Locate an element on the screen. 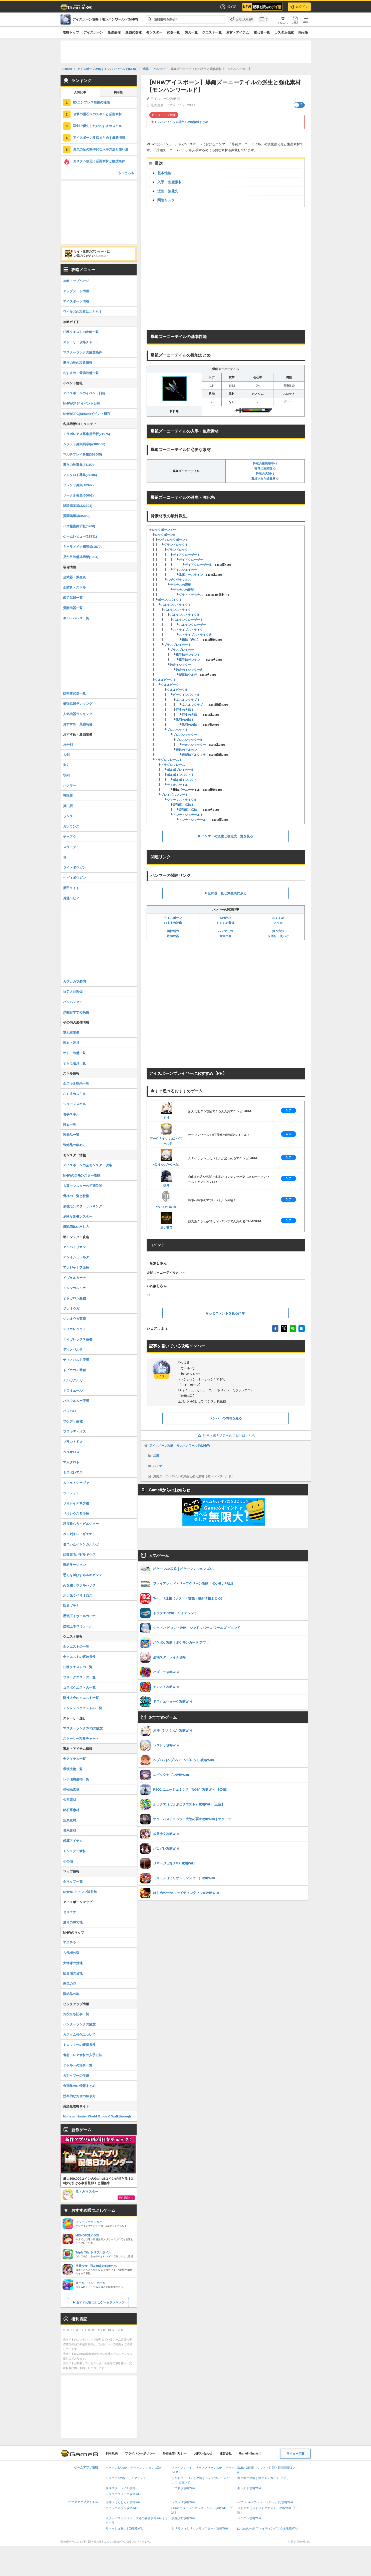  砕竜の重頭殻 is located at coordinates (263, 468).